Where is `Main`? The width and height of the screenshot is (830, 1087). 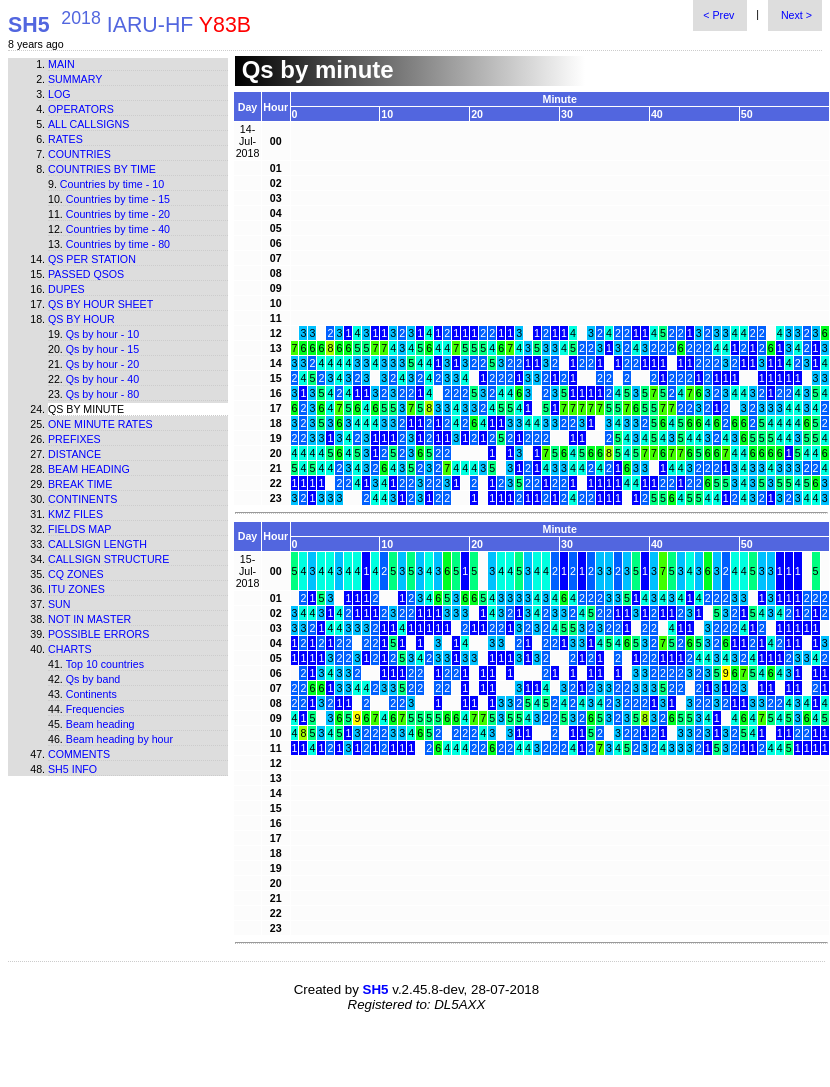
Main is located at coordinates (61, 64).